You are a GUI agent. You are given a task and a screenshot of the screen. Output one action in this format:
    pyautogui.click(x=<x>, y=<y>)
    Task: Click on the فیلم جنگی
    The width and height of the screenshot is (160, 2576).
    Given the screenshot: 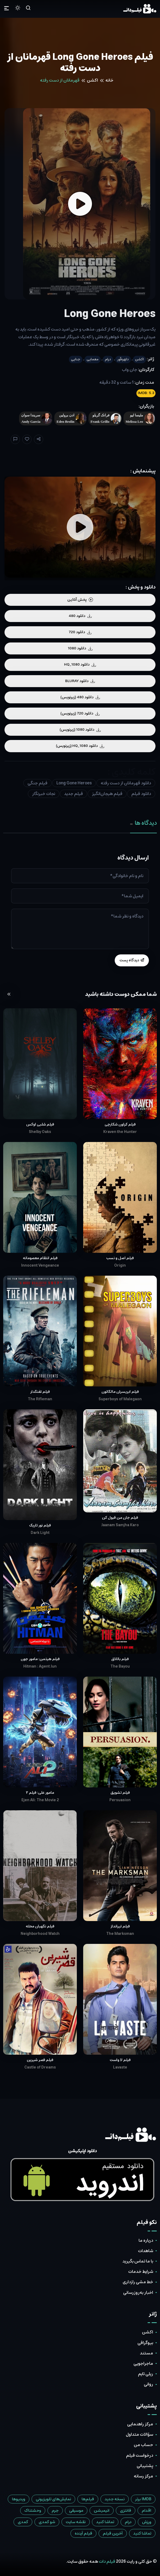 What is the action you would take?
    pyautogui.click(x=37, y=783)
    